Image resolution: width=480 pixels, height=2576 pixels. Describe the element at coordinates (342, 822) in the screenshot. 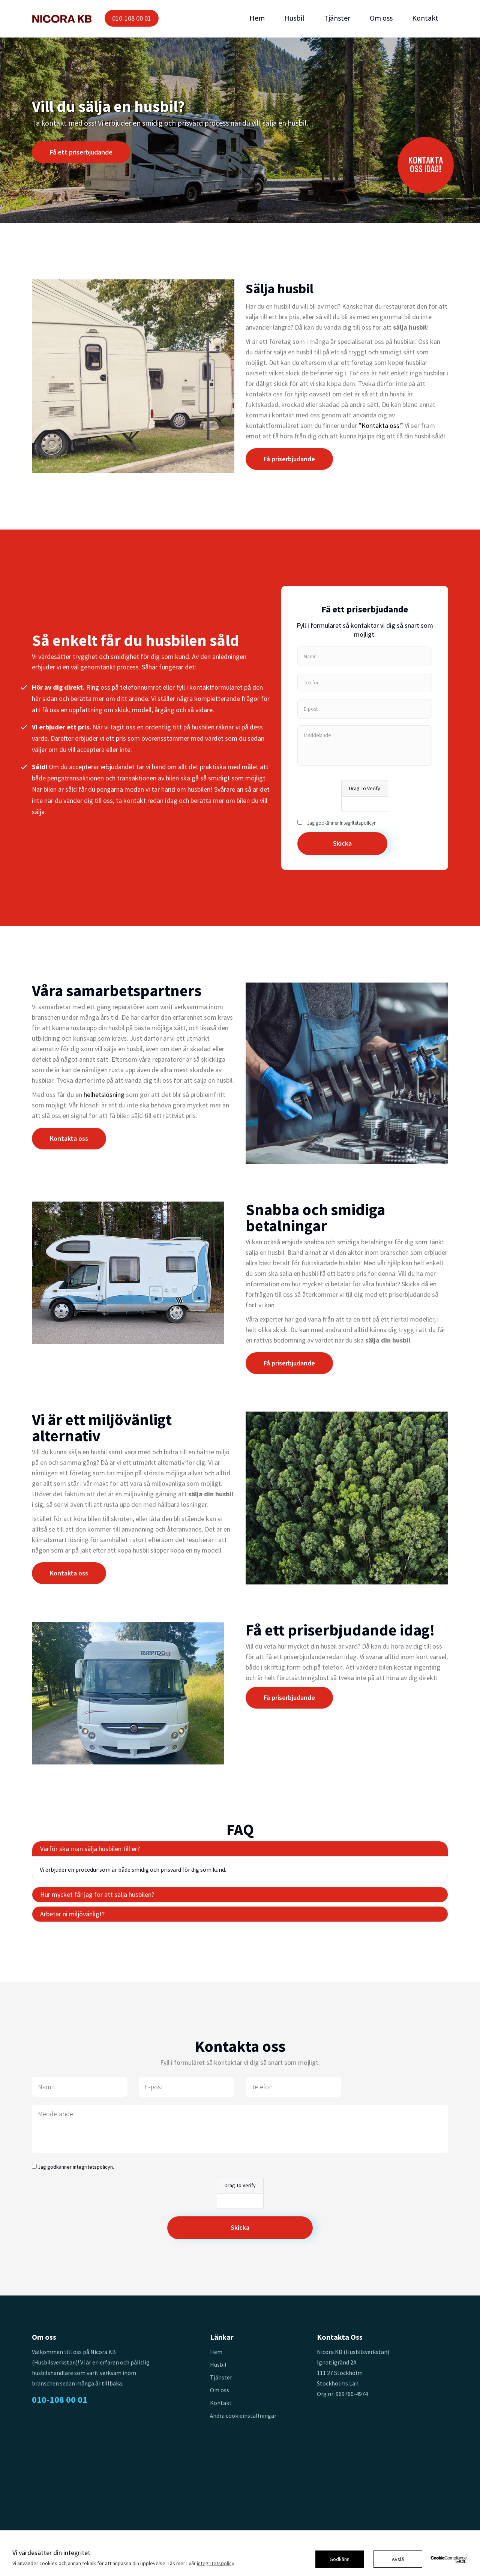

I see `Jag godkänner` at that location.